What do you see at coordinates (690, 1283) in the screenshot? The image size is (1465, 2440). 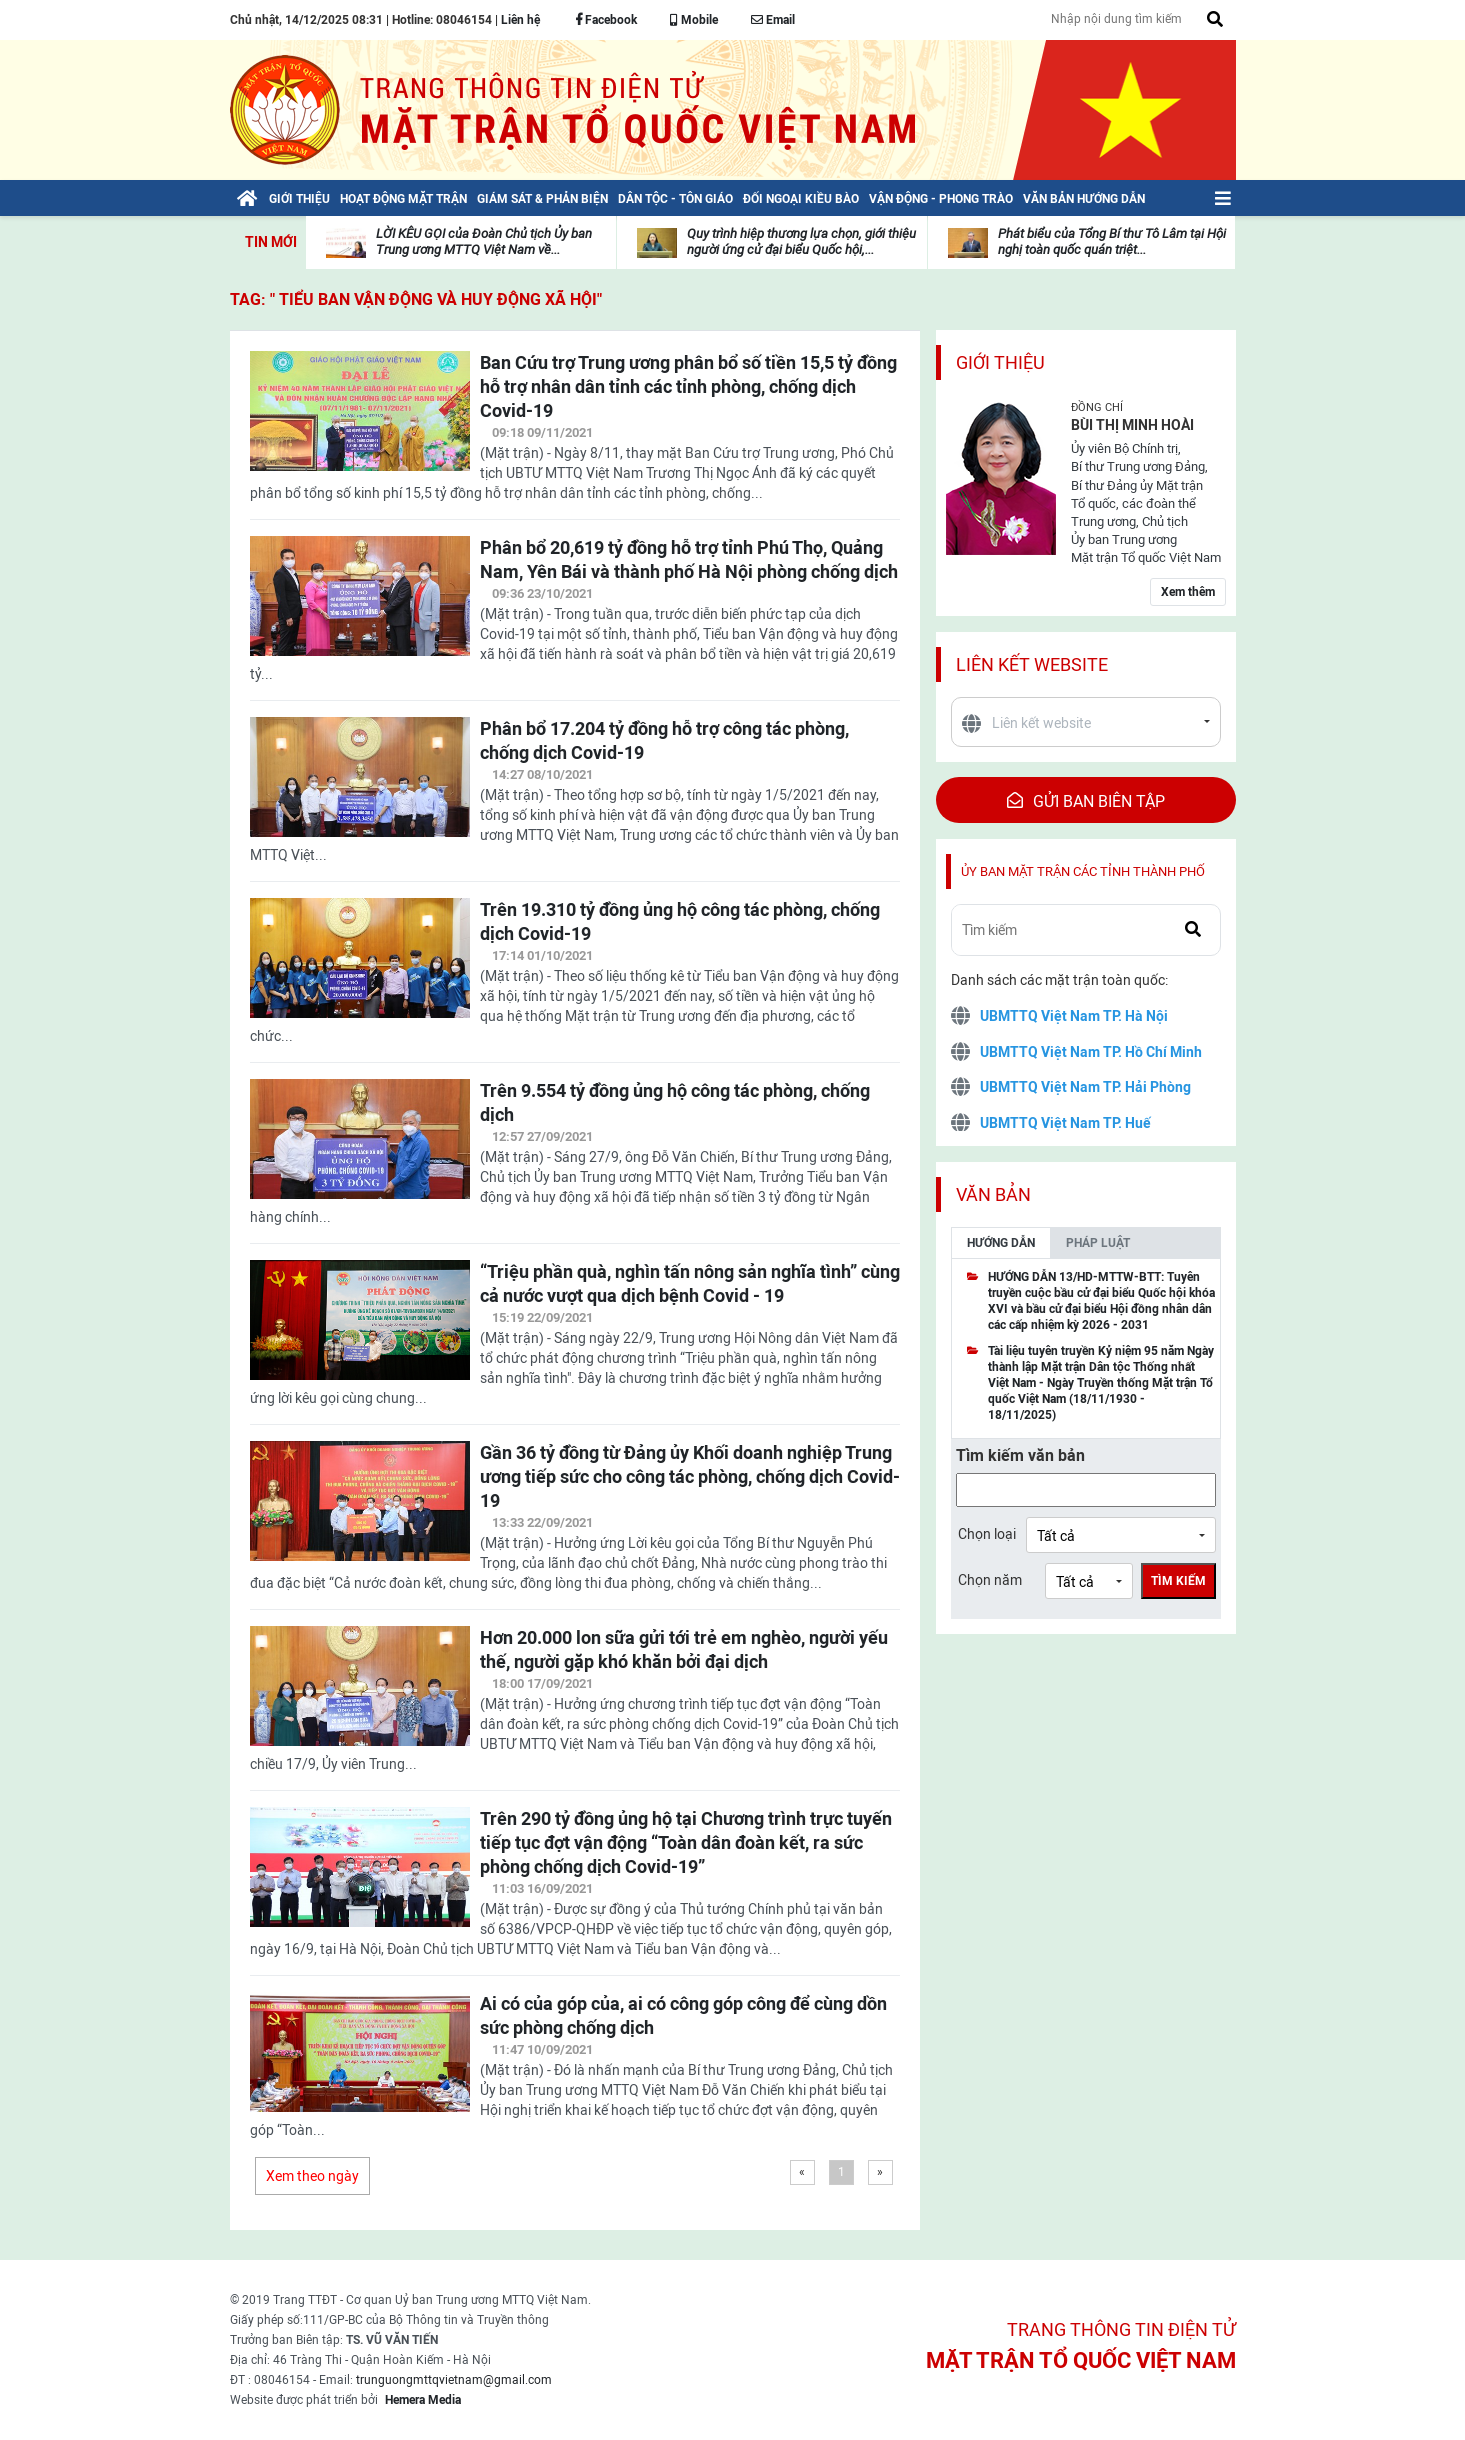 I see `“Triệu phần quà, nghìn tấn nông sản nghĩa tình” cùng cả nước vượt qua dịch bệnh Covid - 19` at bounding box center [690, 1283].